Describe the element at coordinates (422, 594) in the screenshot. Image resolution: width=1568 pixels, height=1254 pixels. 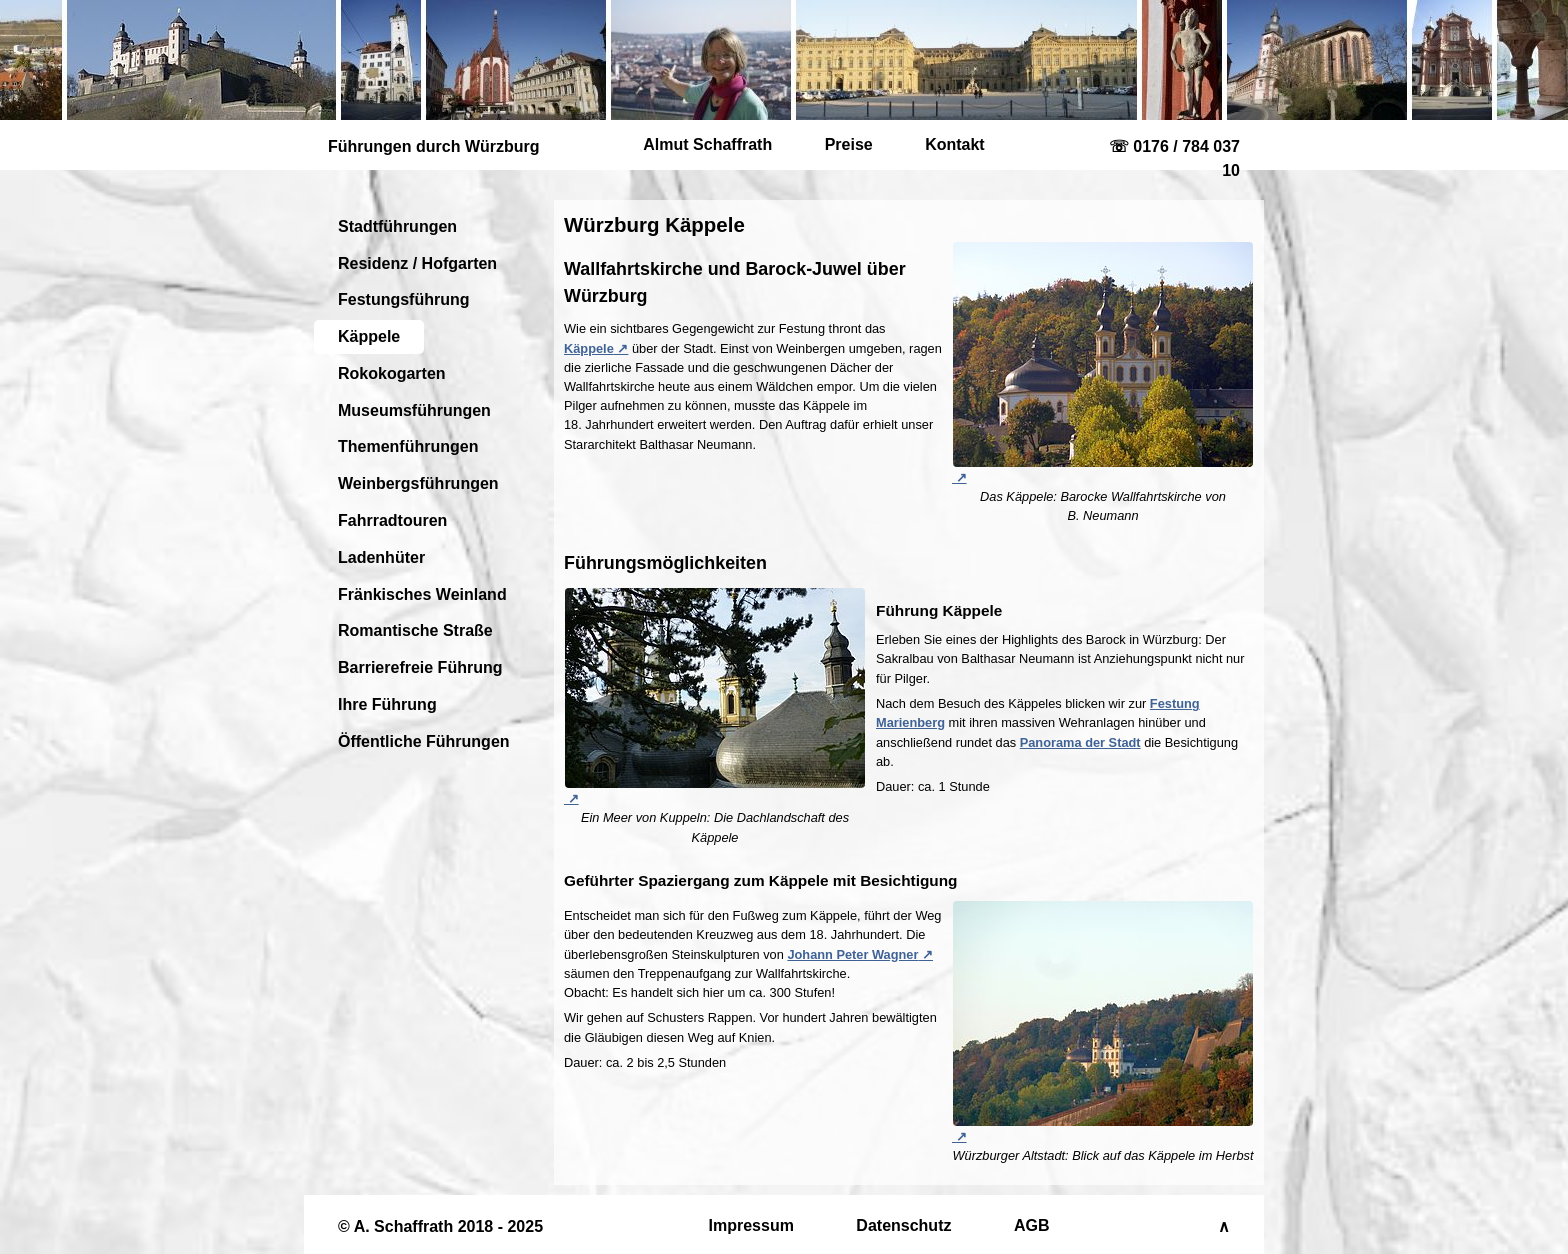
I see `Fränkisches Weinland` at that location.